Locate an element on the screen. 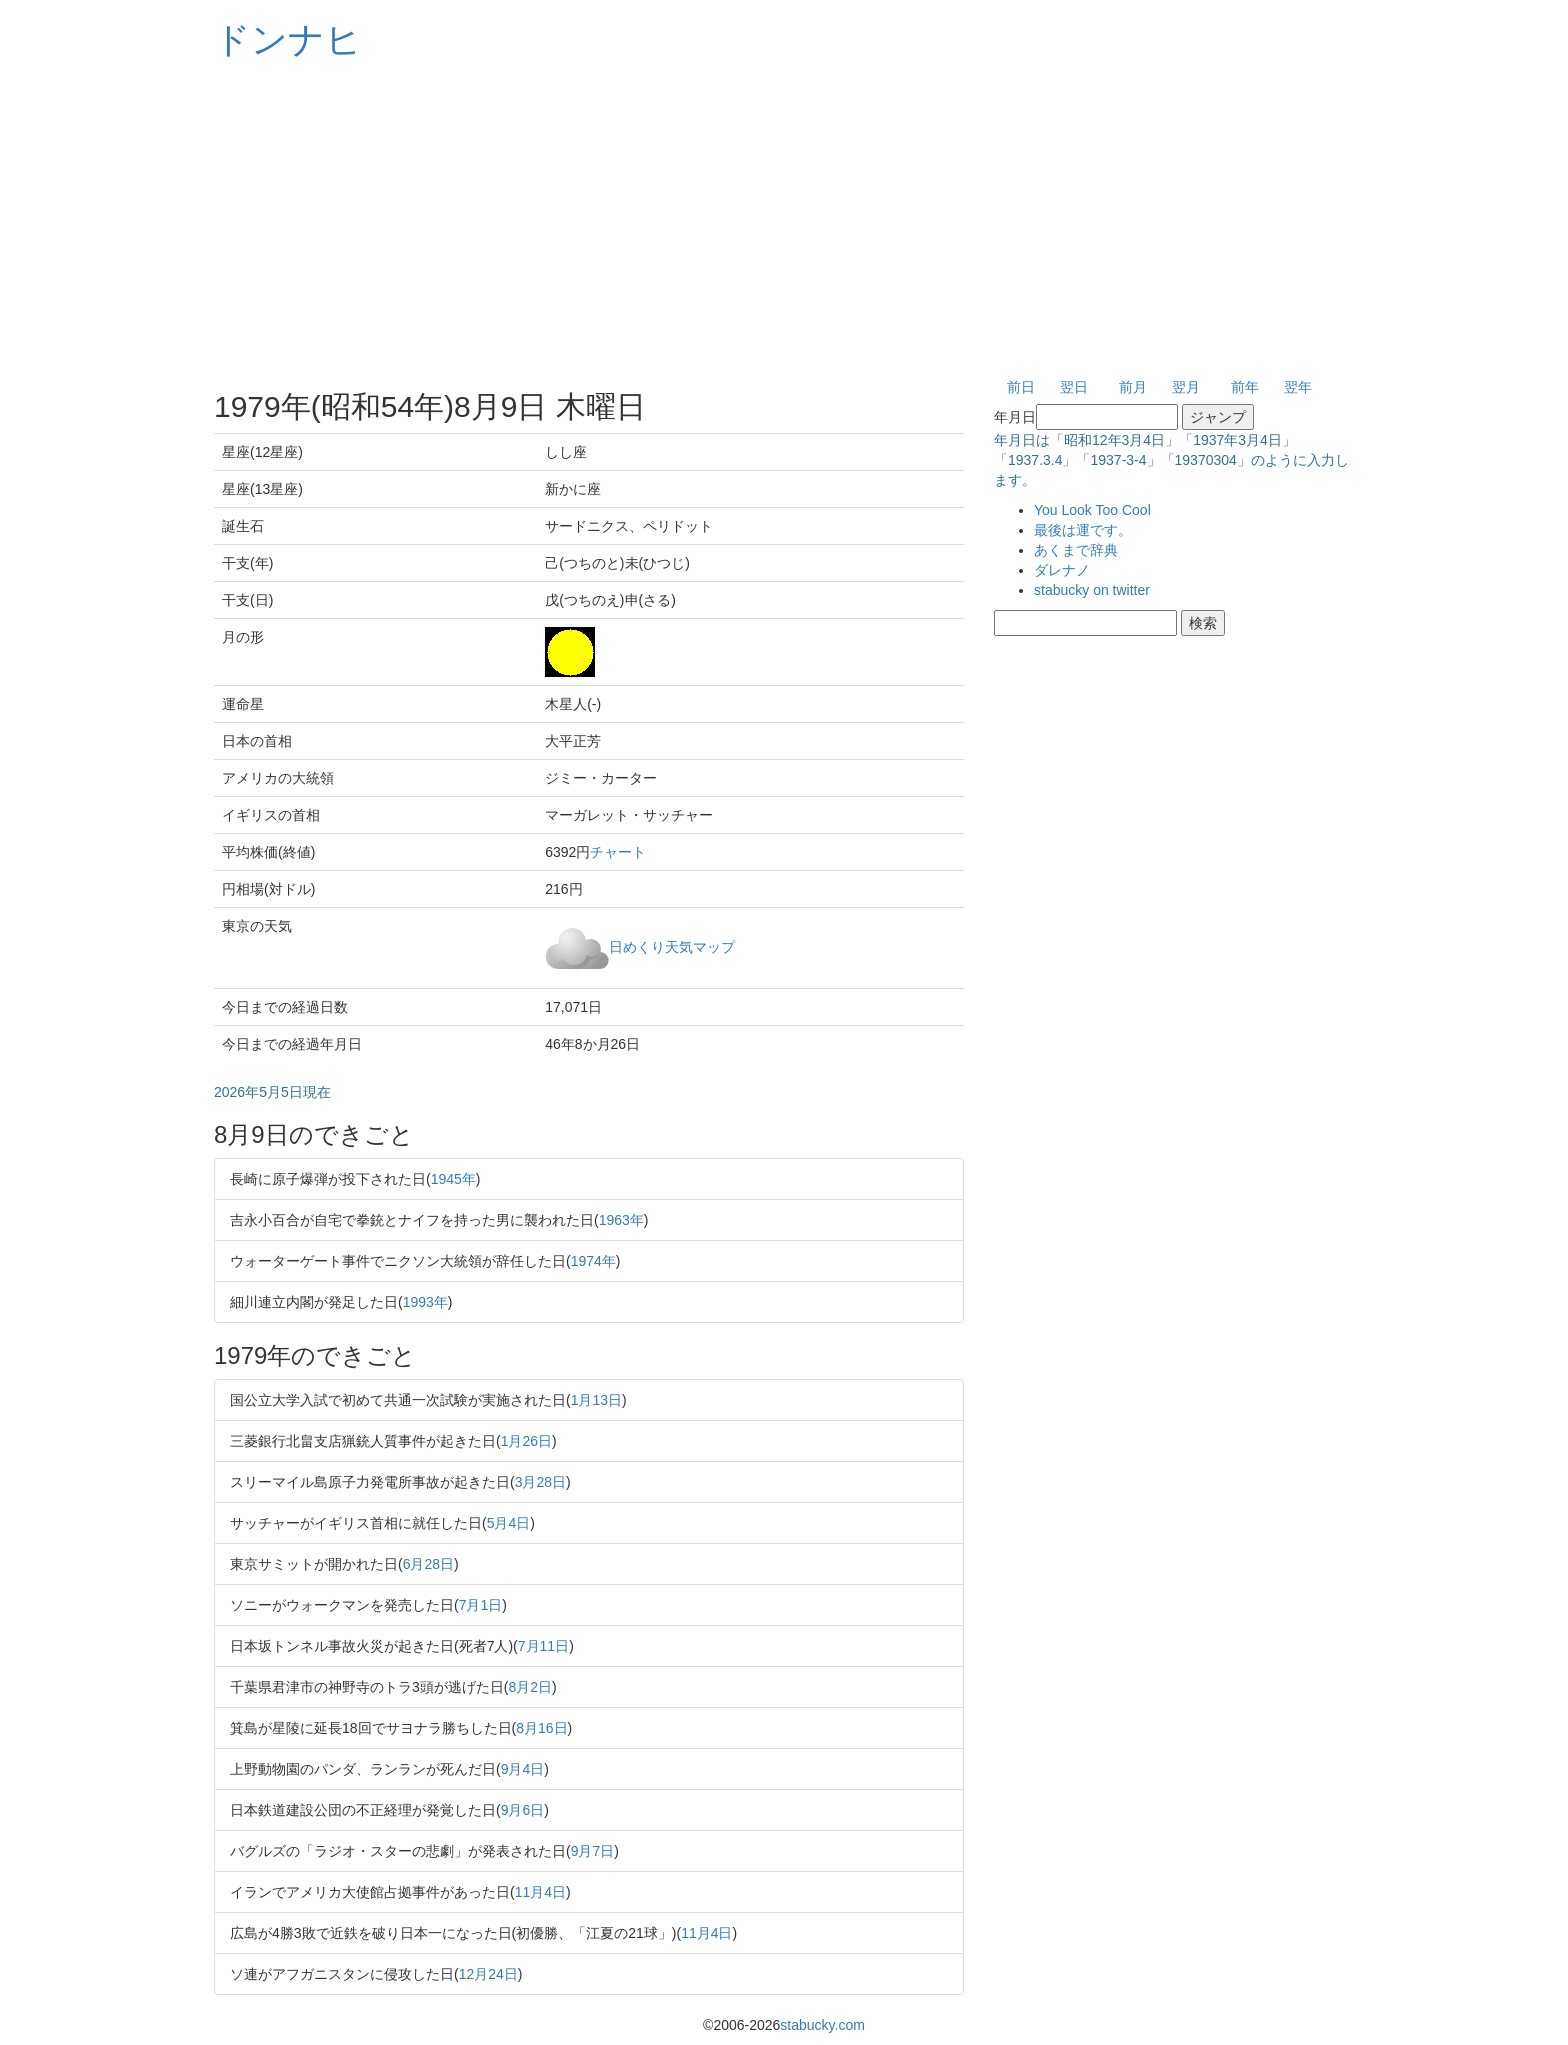 The height and width of the screenshot is (2045, 1568). 翌日 [button] is located at coordinates (1074, 387).